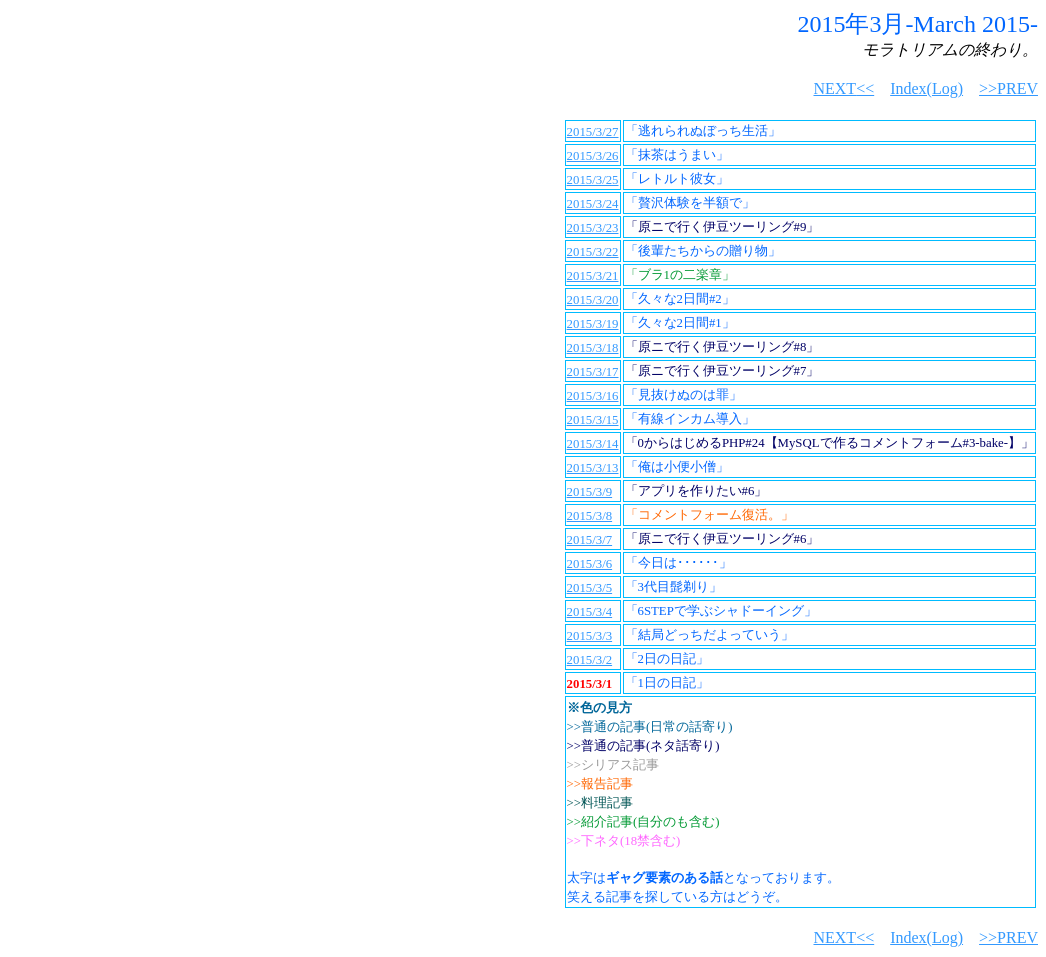 This screenshot has width=1046, height=957. I want to click on 2015/3/27, so click(593, 132).